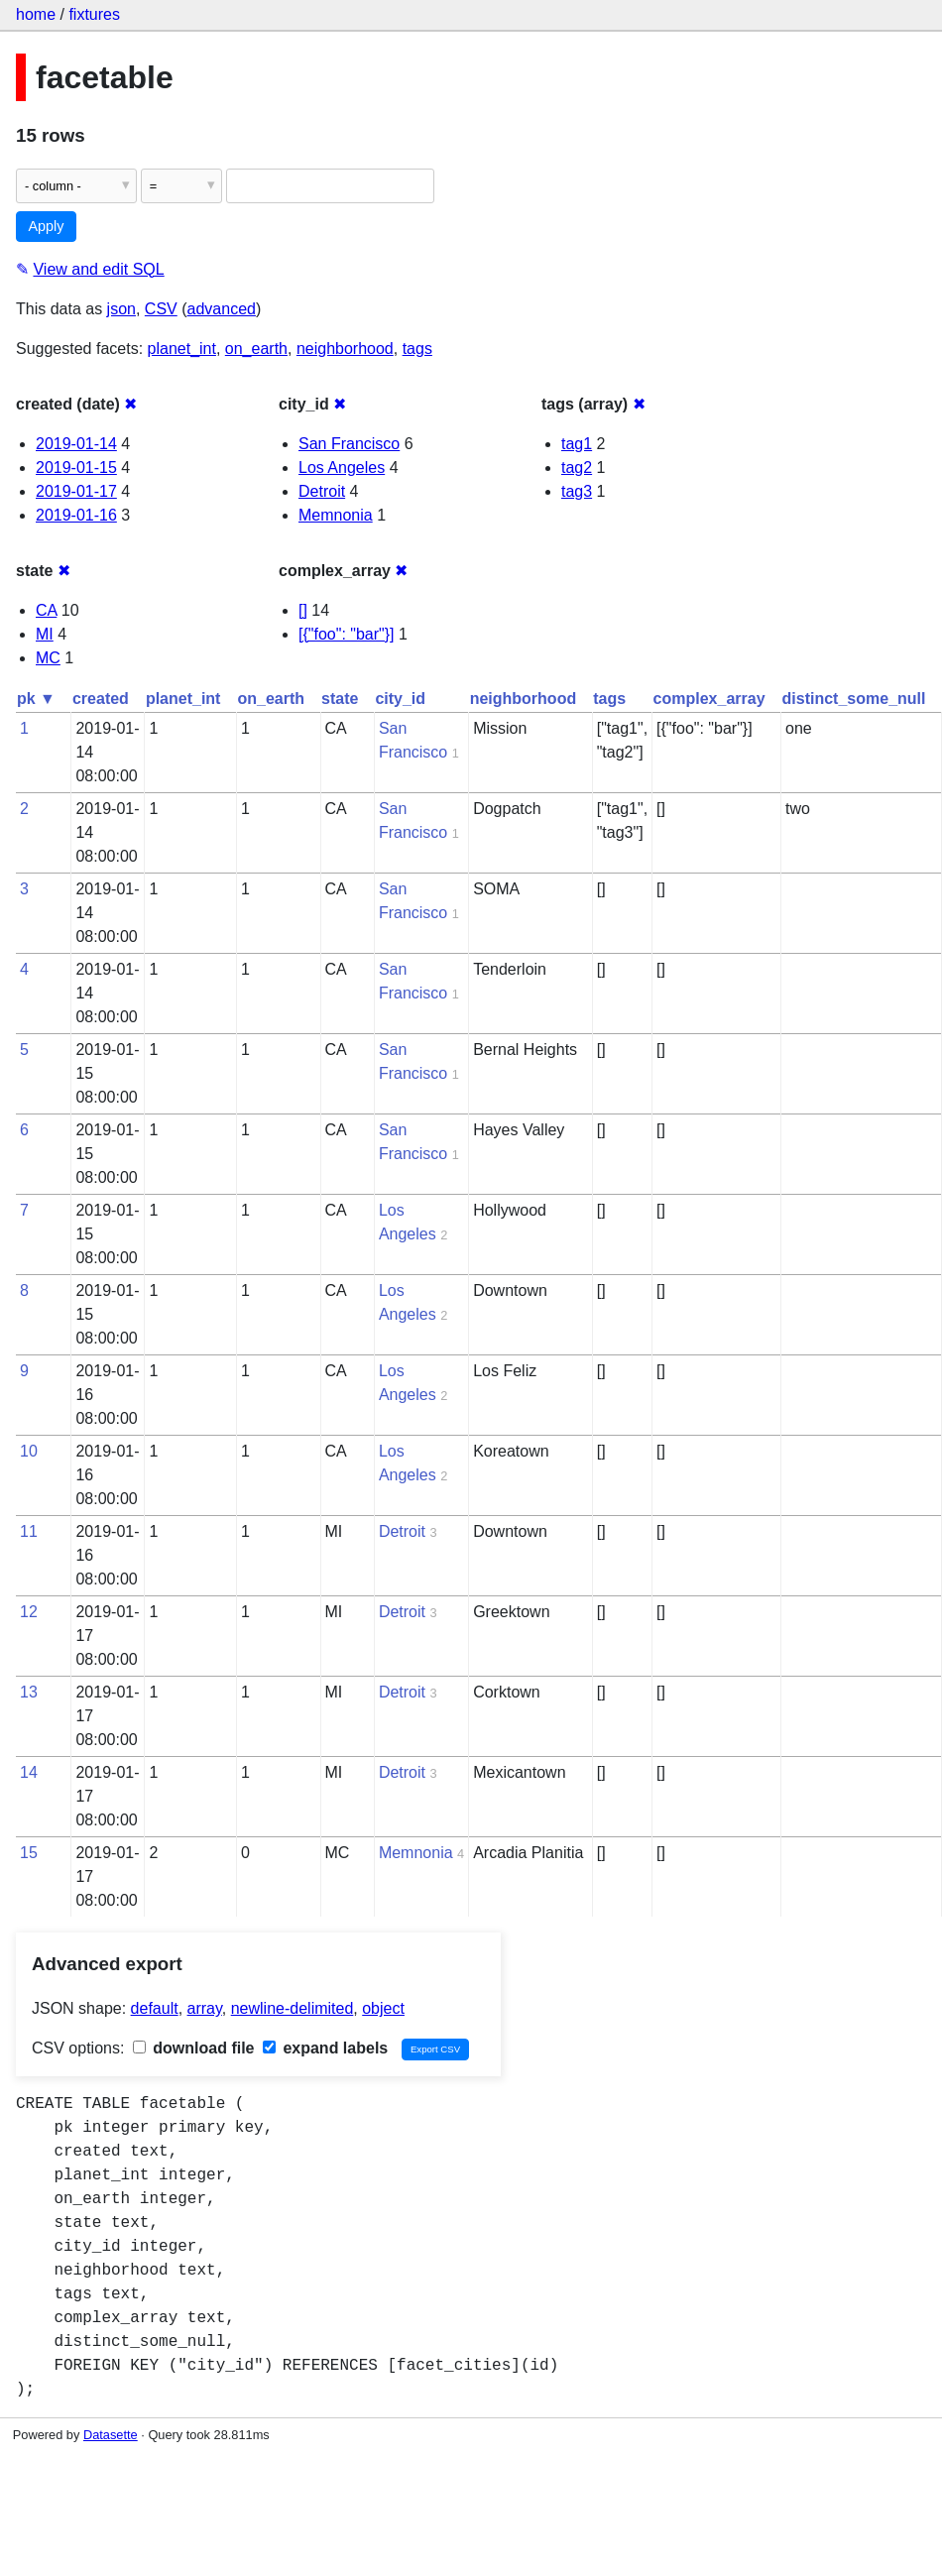  What do you see at coordinates (121, 308) in the screenshot?
I see `json` at bounding box center [121, 308].